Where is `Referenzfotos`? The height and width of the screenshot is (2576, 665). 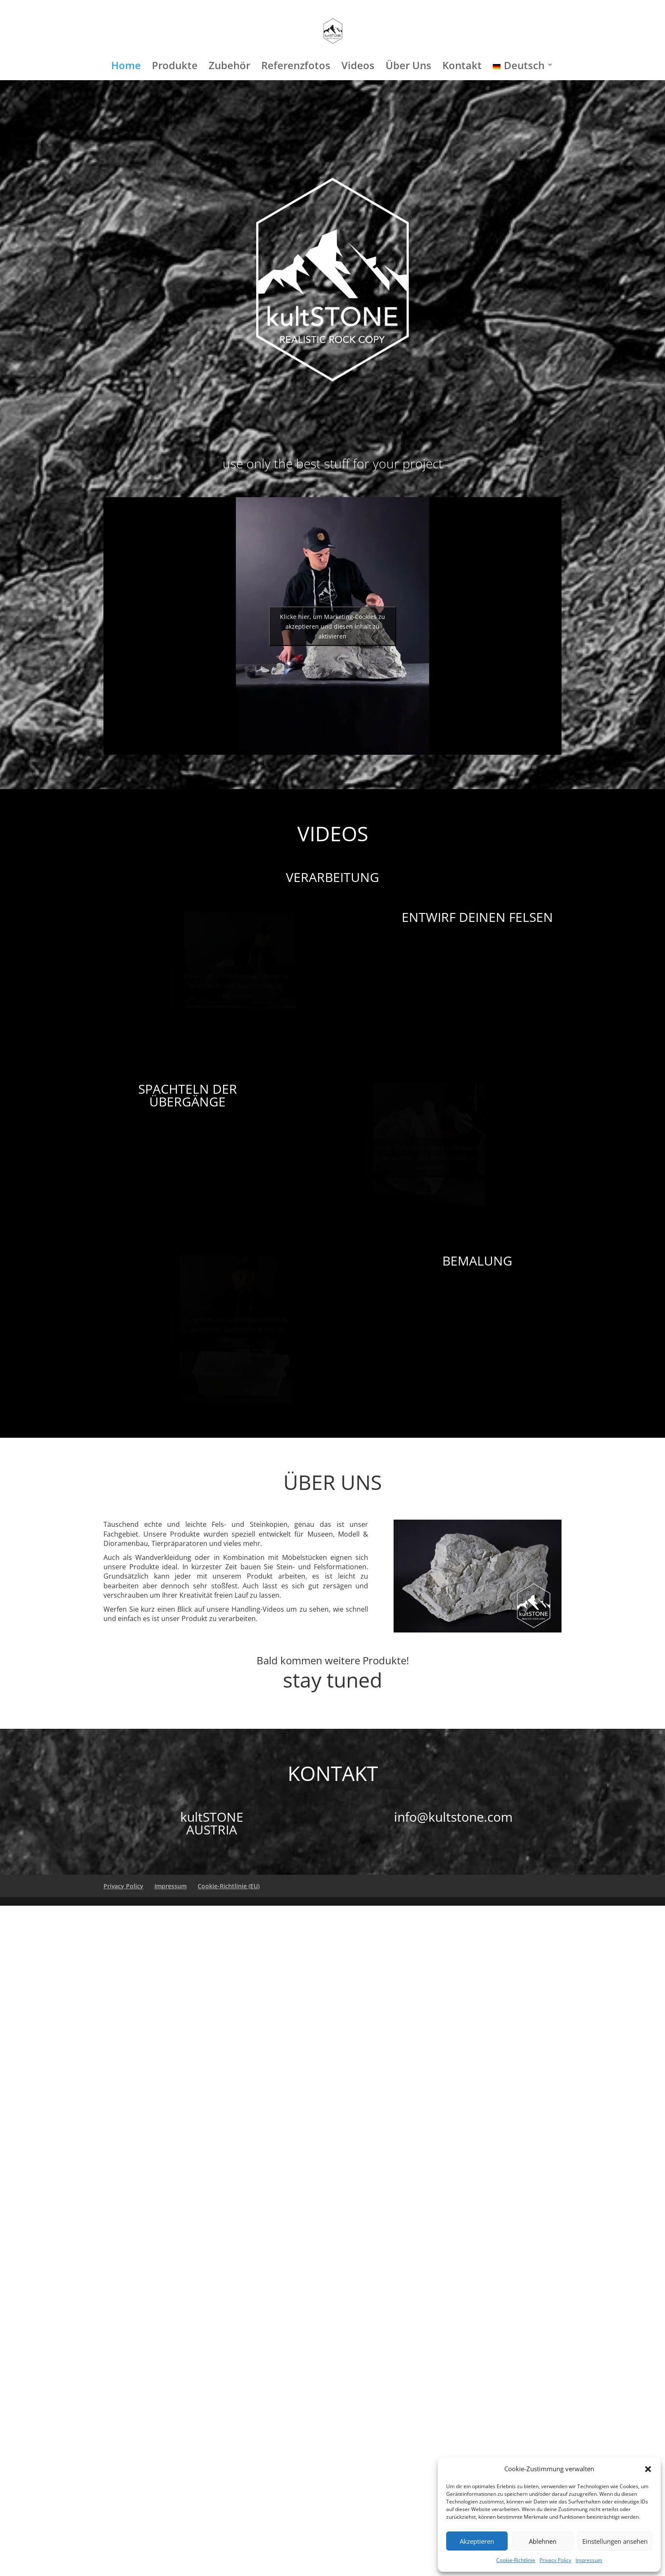 Referenzfotos is located at coordinates (295, 67).